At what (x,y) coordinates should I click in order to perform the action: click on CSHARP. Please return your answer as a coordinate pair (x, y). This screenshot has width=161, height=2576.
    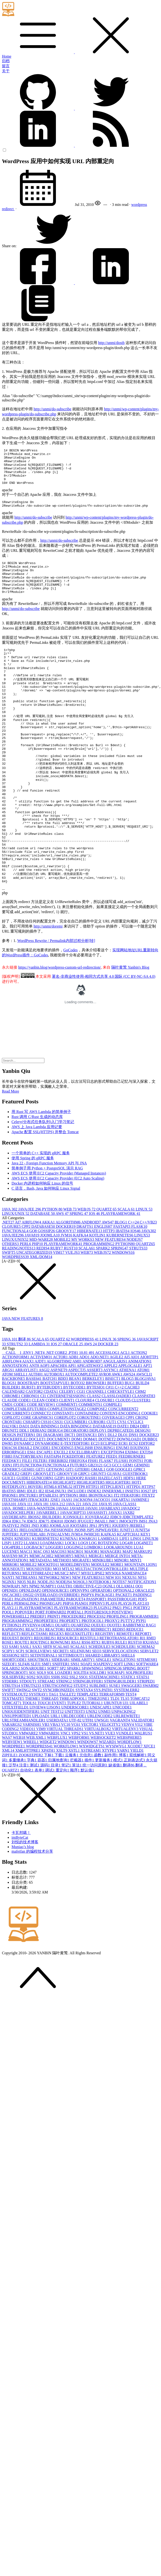
    Looking at the image, I should click on (32, 1480).